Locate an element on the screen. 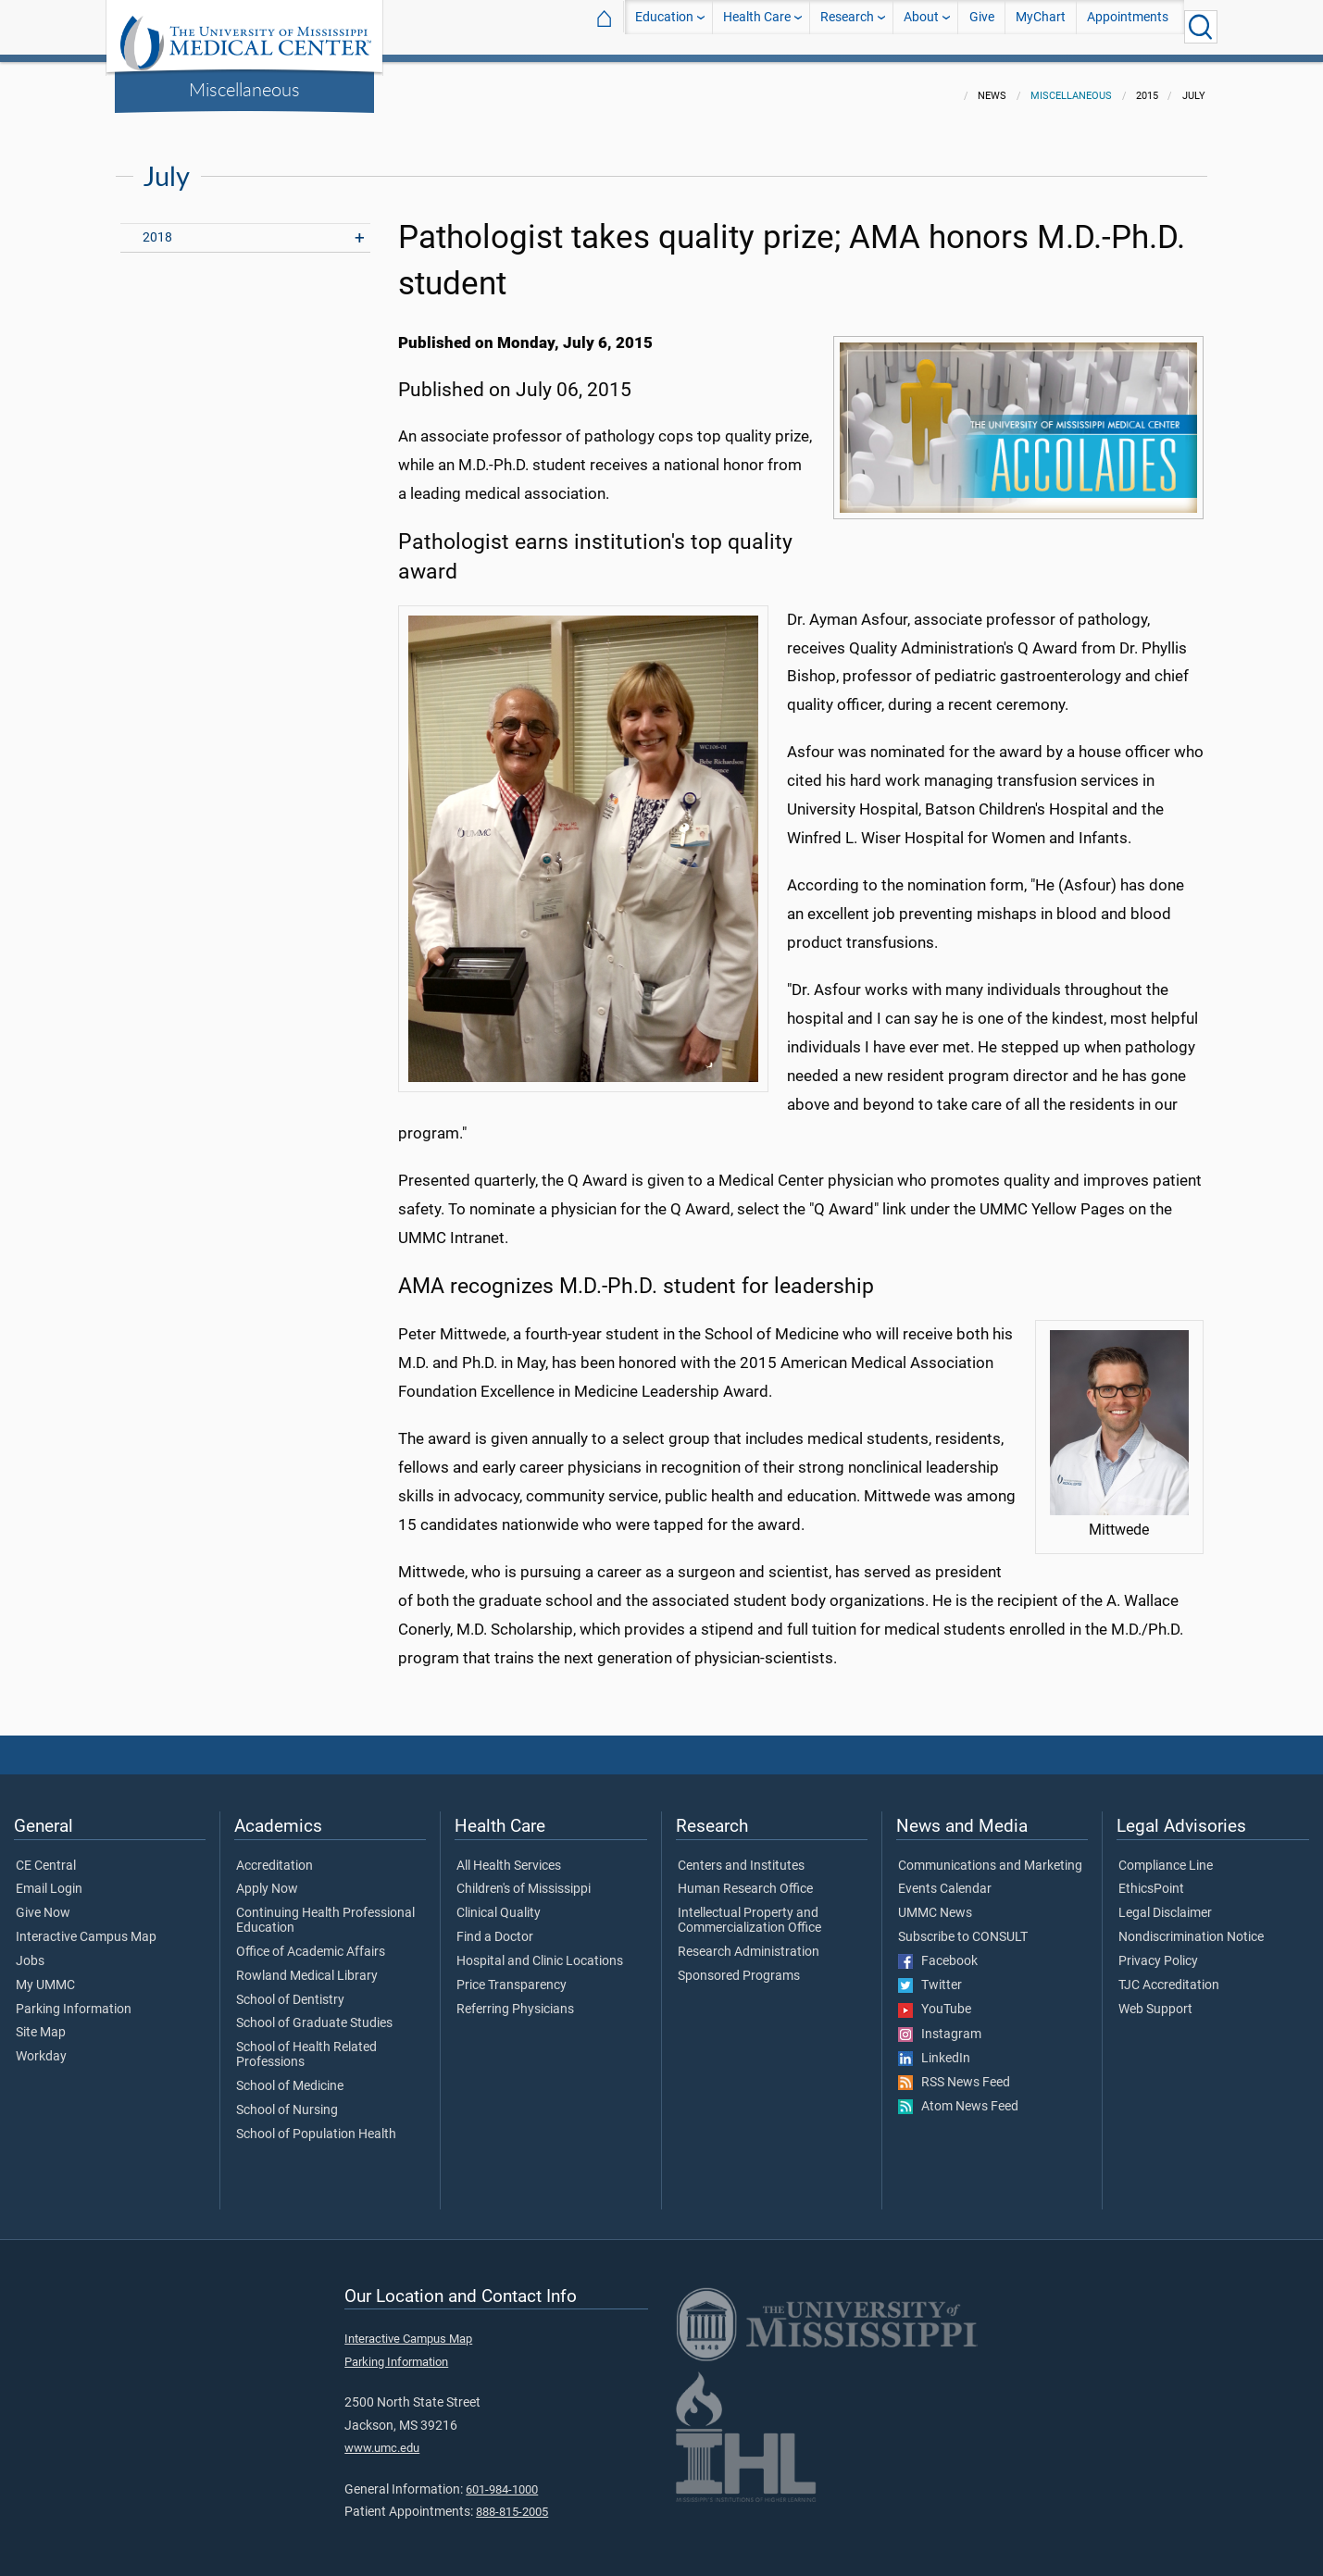 The width and height of the screenshot is (1323, 2576). [Click to Search UMMC] is located at coordinates (1200, 27).